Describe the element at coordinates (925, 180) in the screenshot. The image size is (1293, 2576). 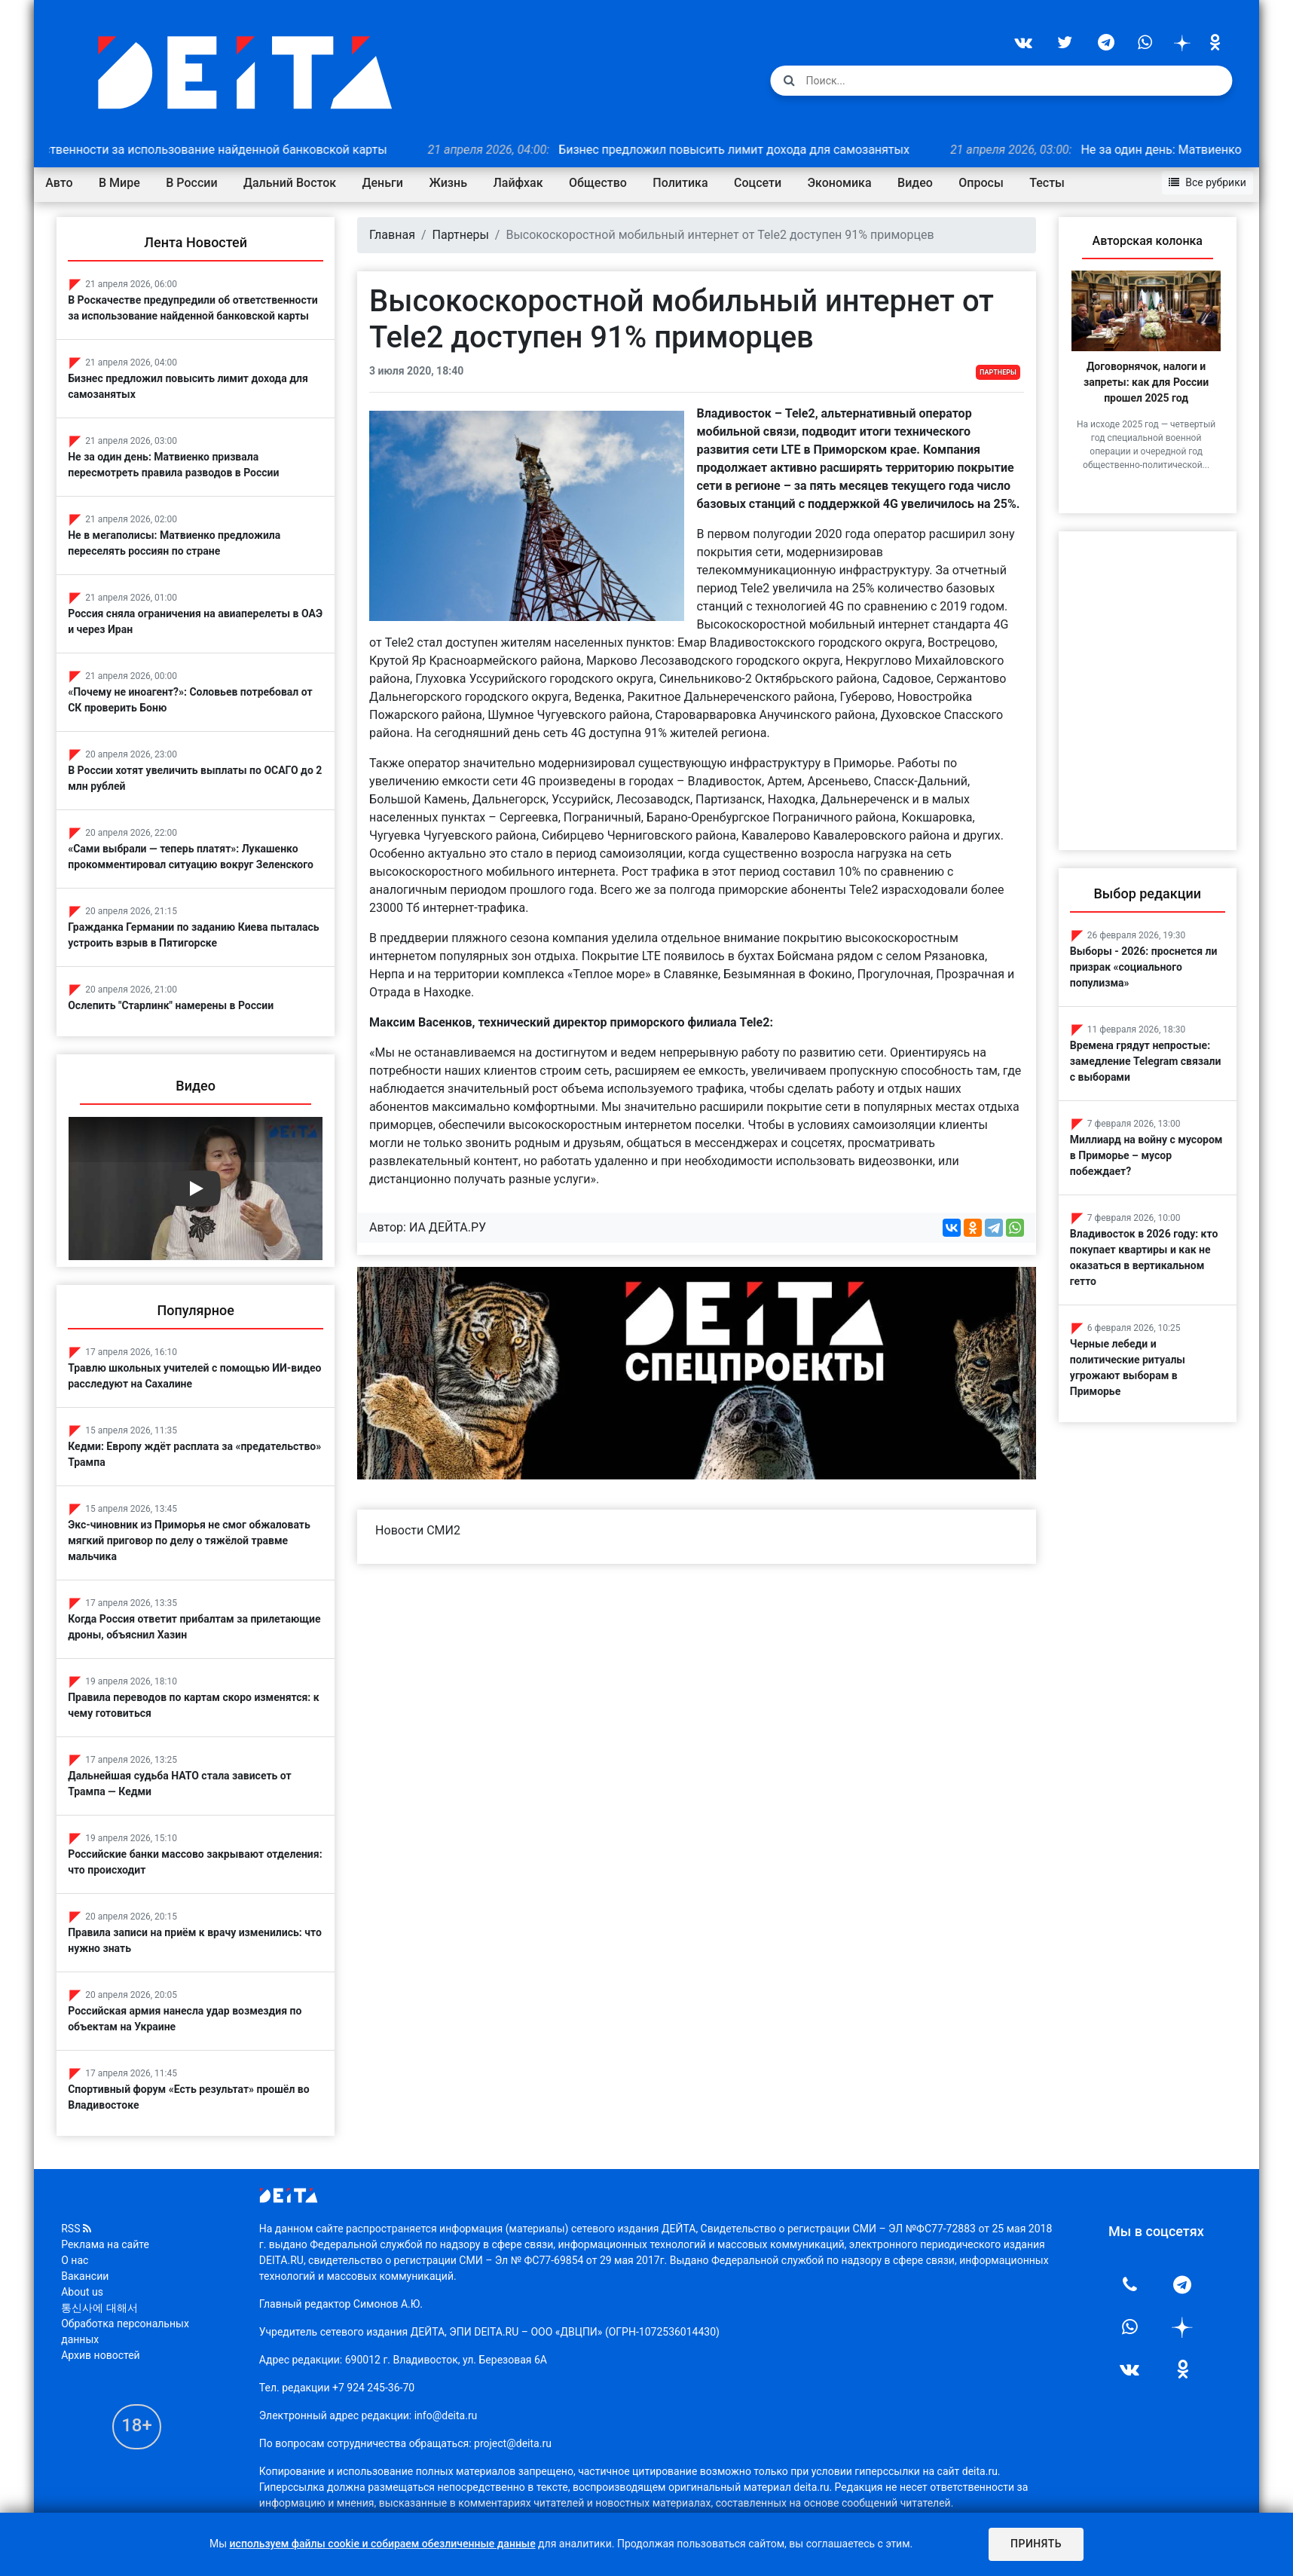
I see `Видео` at that location.